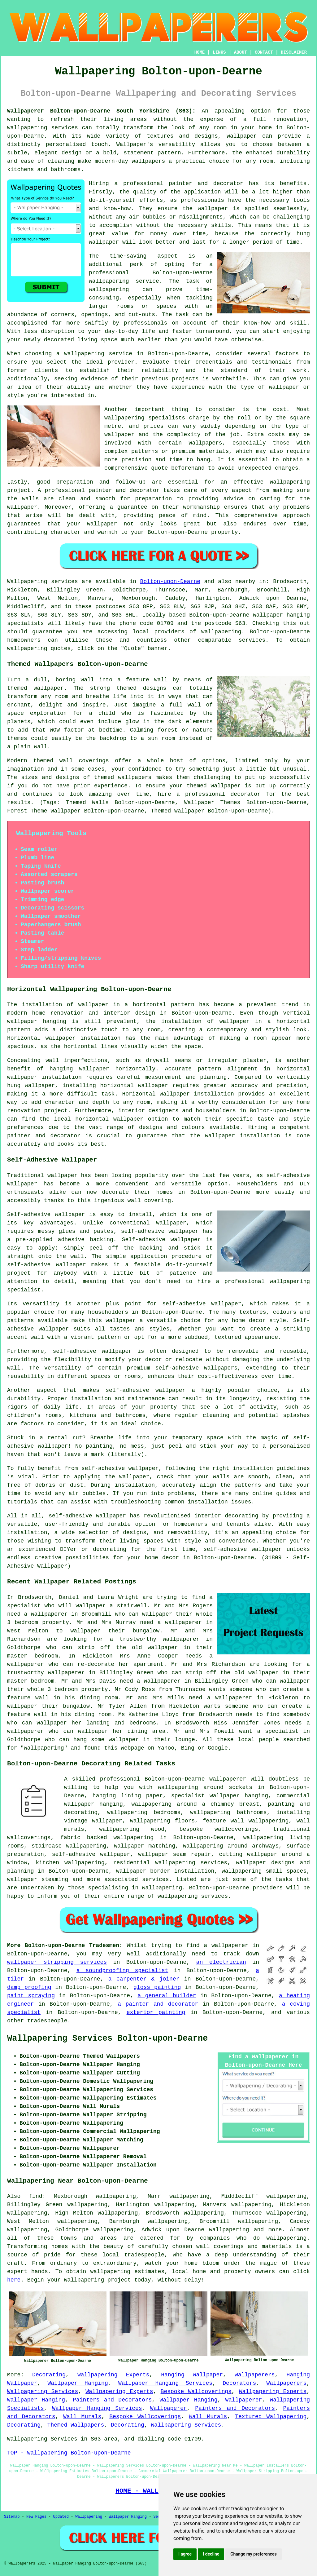 The image size is (317, 2576). What do you see at coordinates (60, 2517) in the screenshot?
I see `Updated` at bounding box center [60, 2517].